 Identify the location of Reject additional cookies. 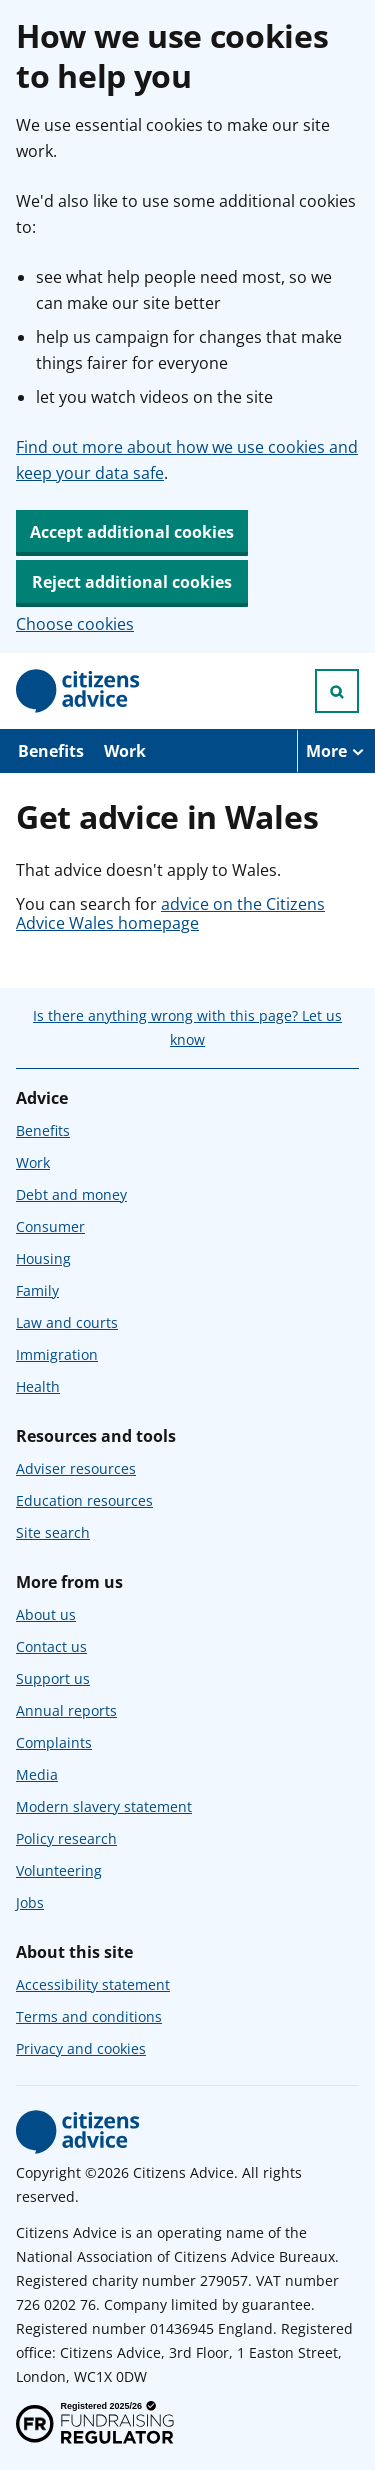
(132, 582).